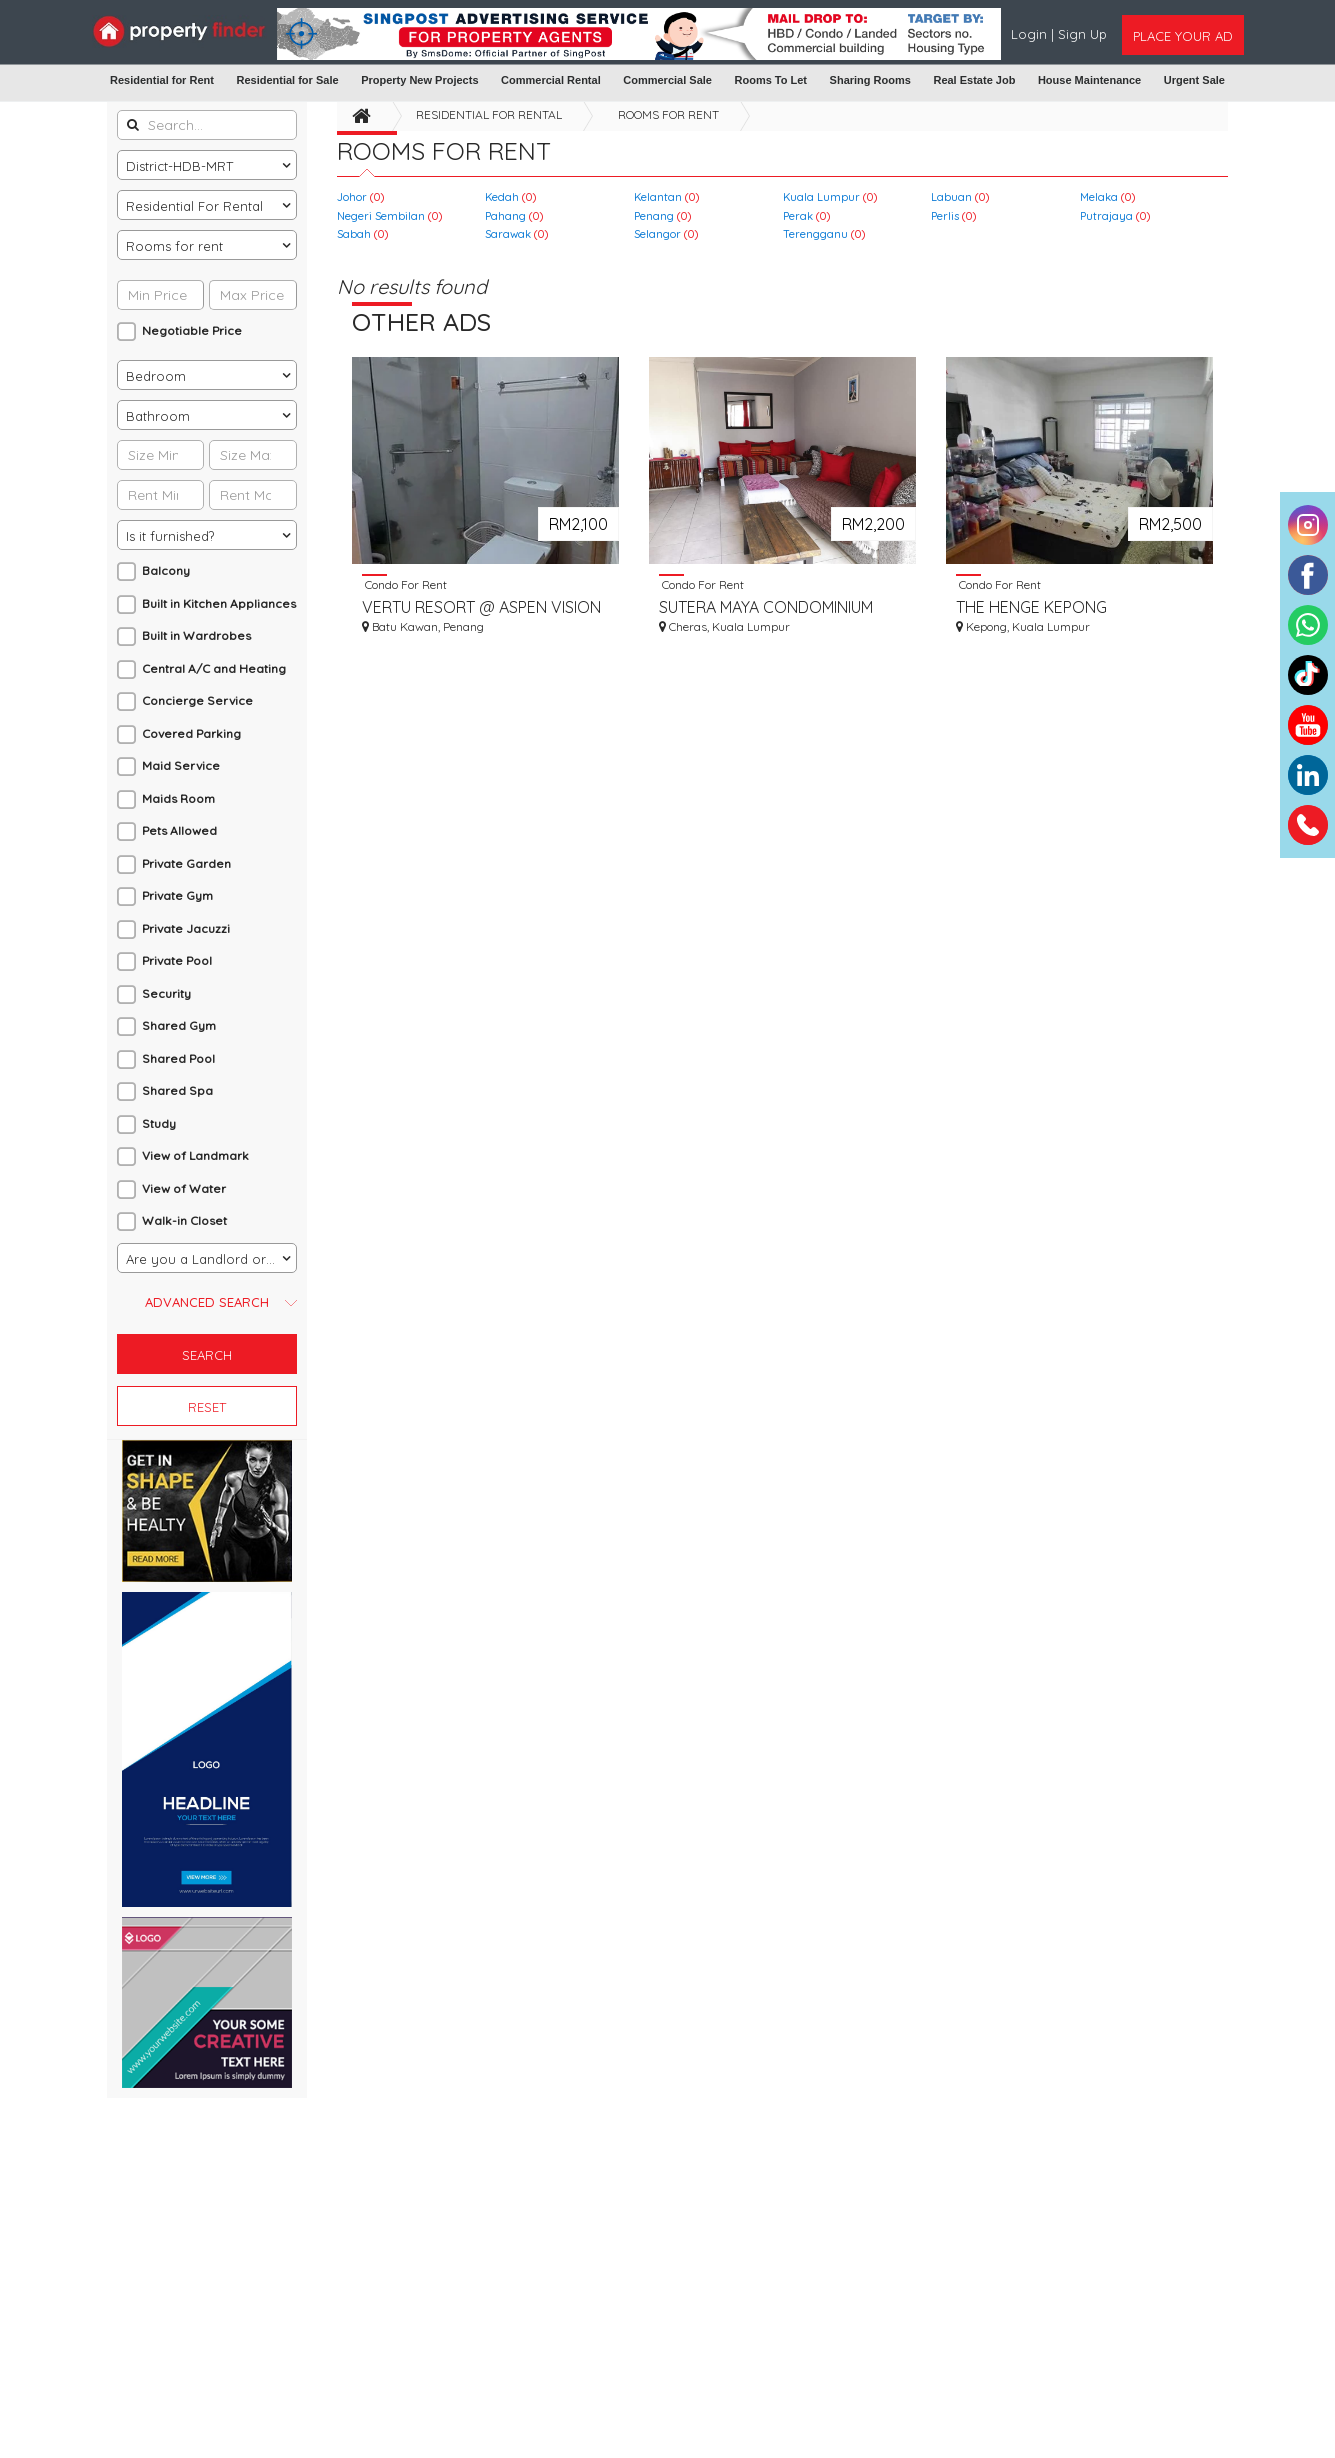 This screenshot has height=2458, width=1335. I want to click on Private Gym, so click(177, 895).